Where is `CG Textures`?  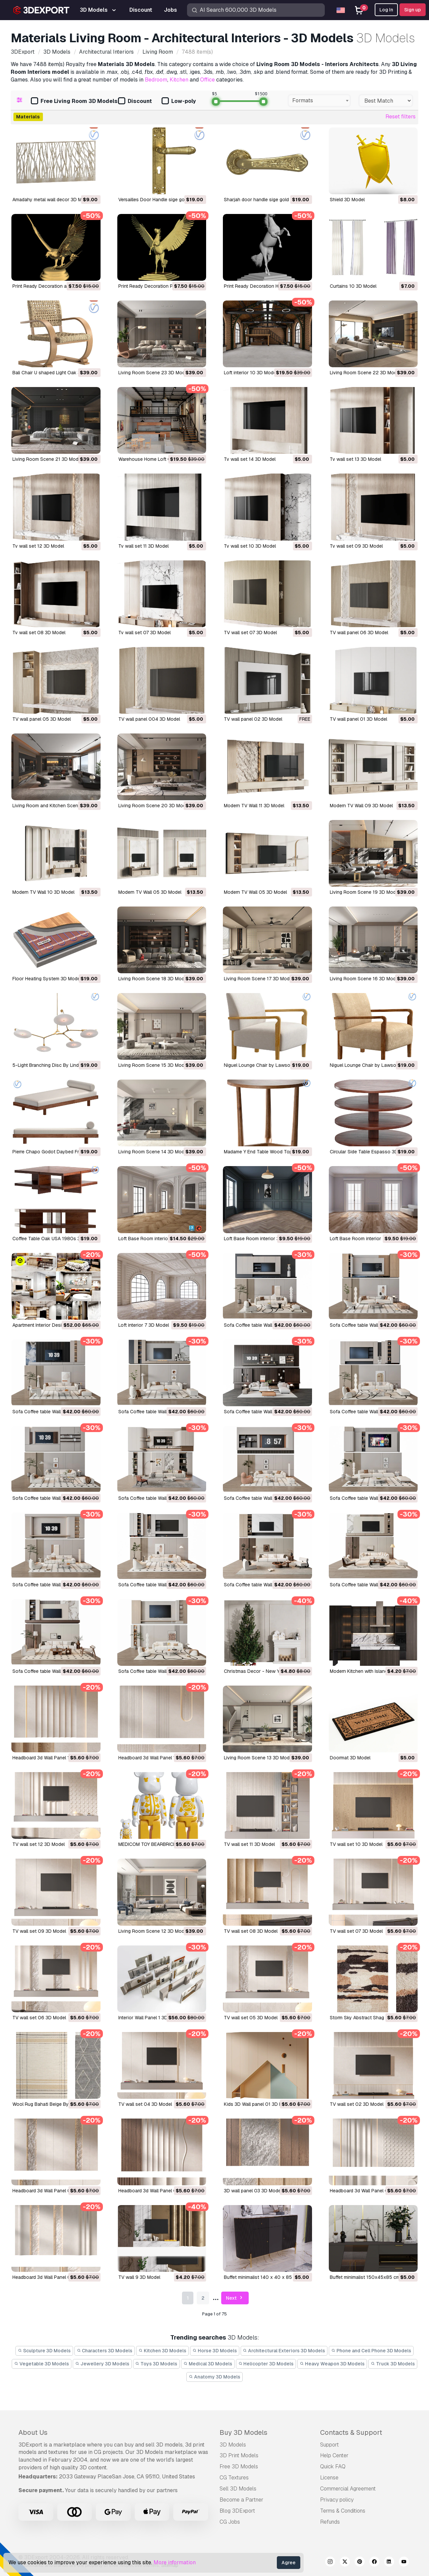
CG Textures is located at coordinates (234, 2477).